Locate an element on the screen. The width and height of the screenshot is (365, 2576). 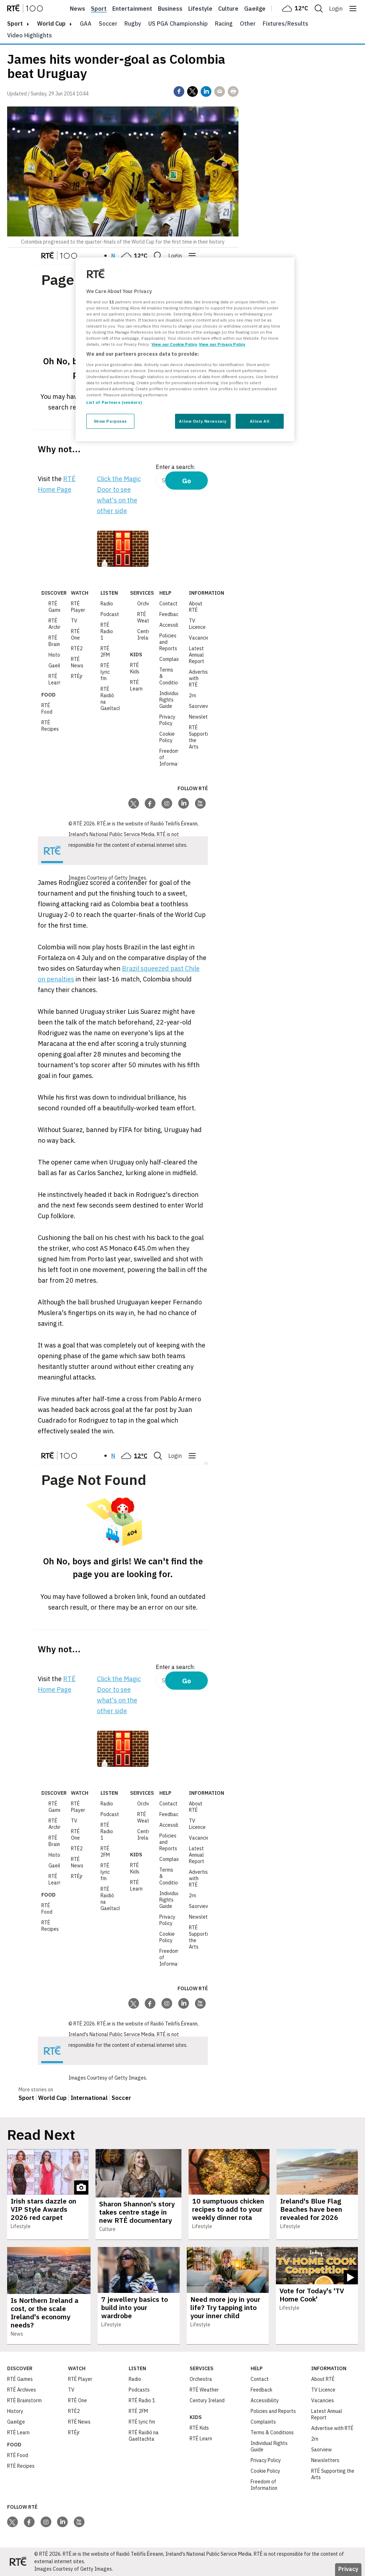
RTÉ News is located at coordinates (77, 662).